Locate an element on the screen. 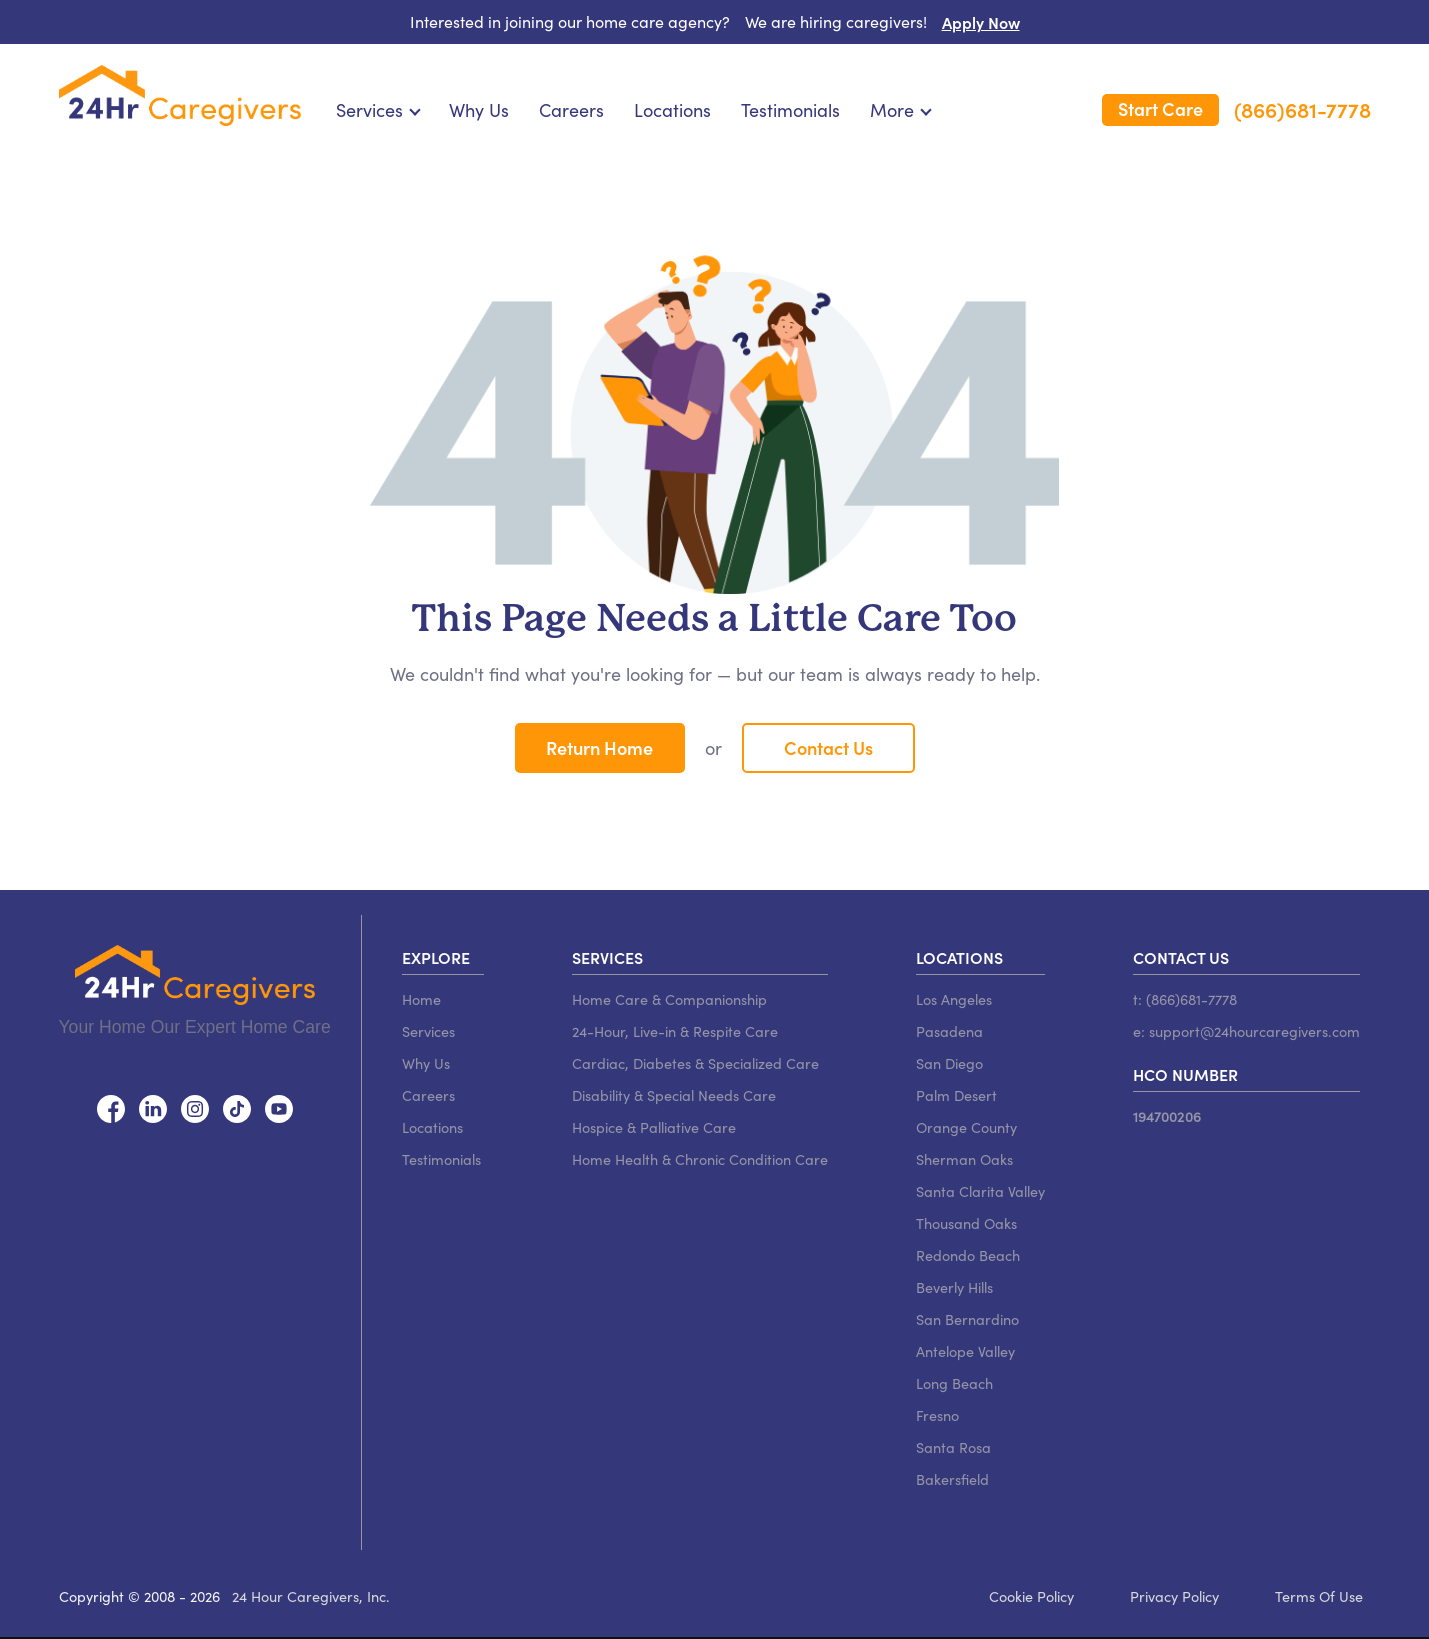 This screenshot has width=1429, height=1639. Palm Desert is located at coordinates (956, 1095).